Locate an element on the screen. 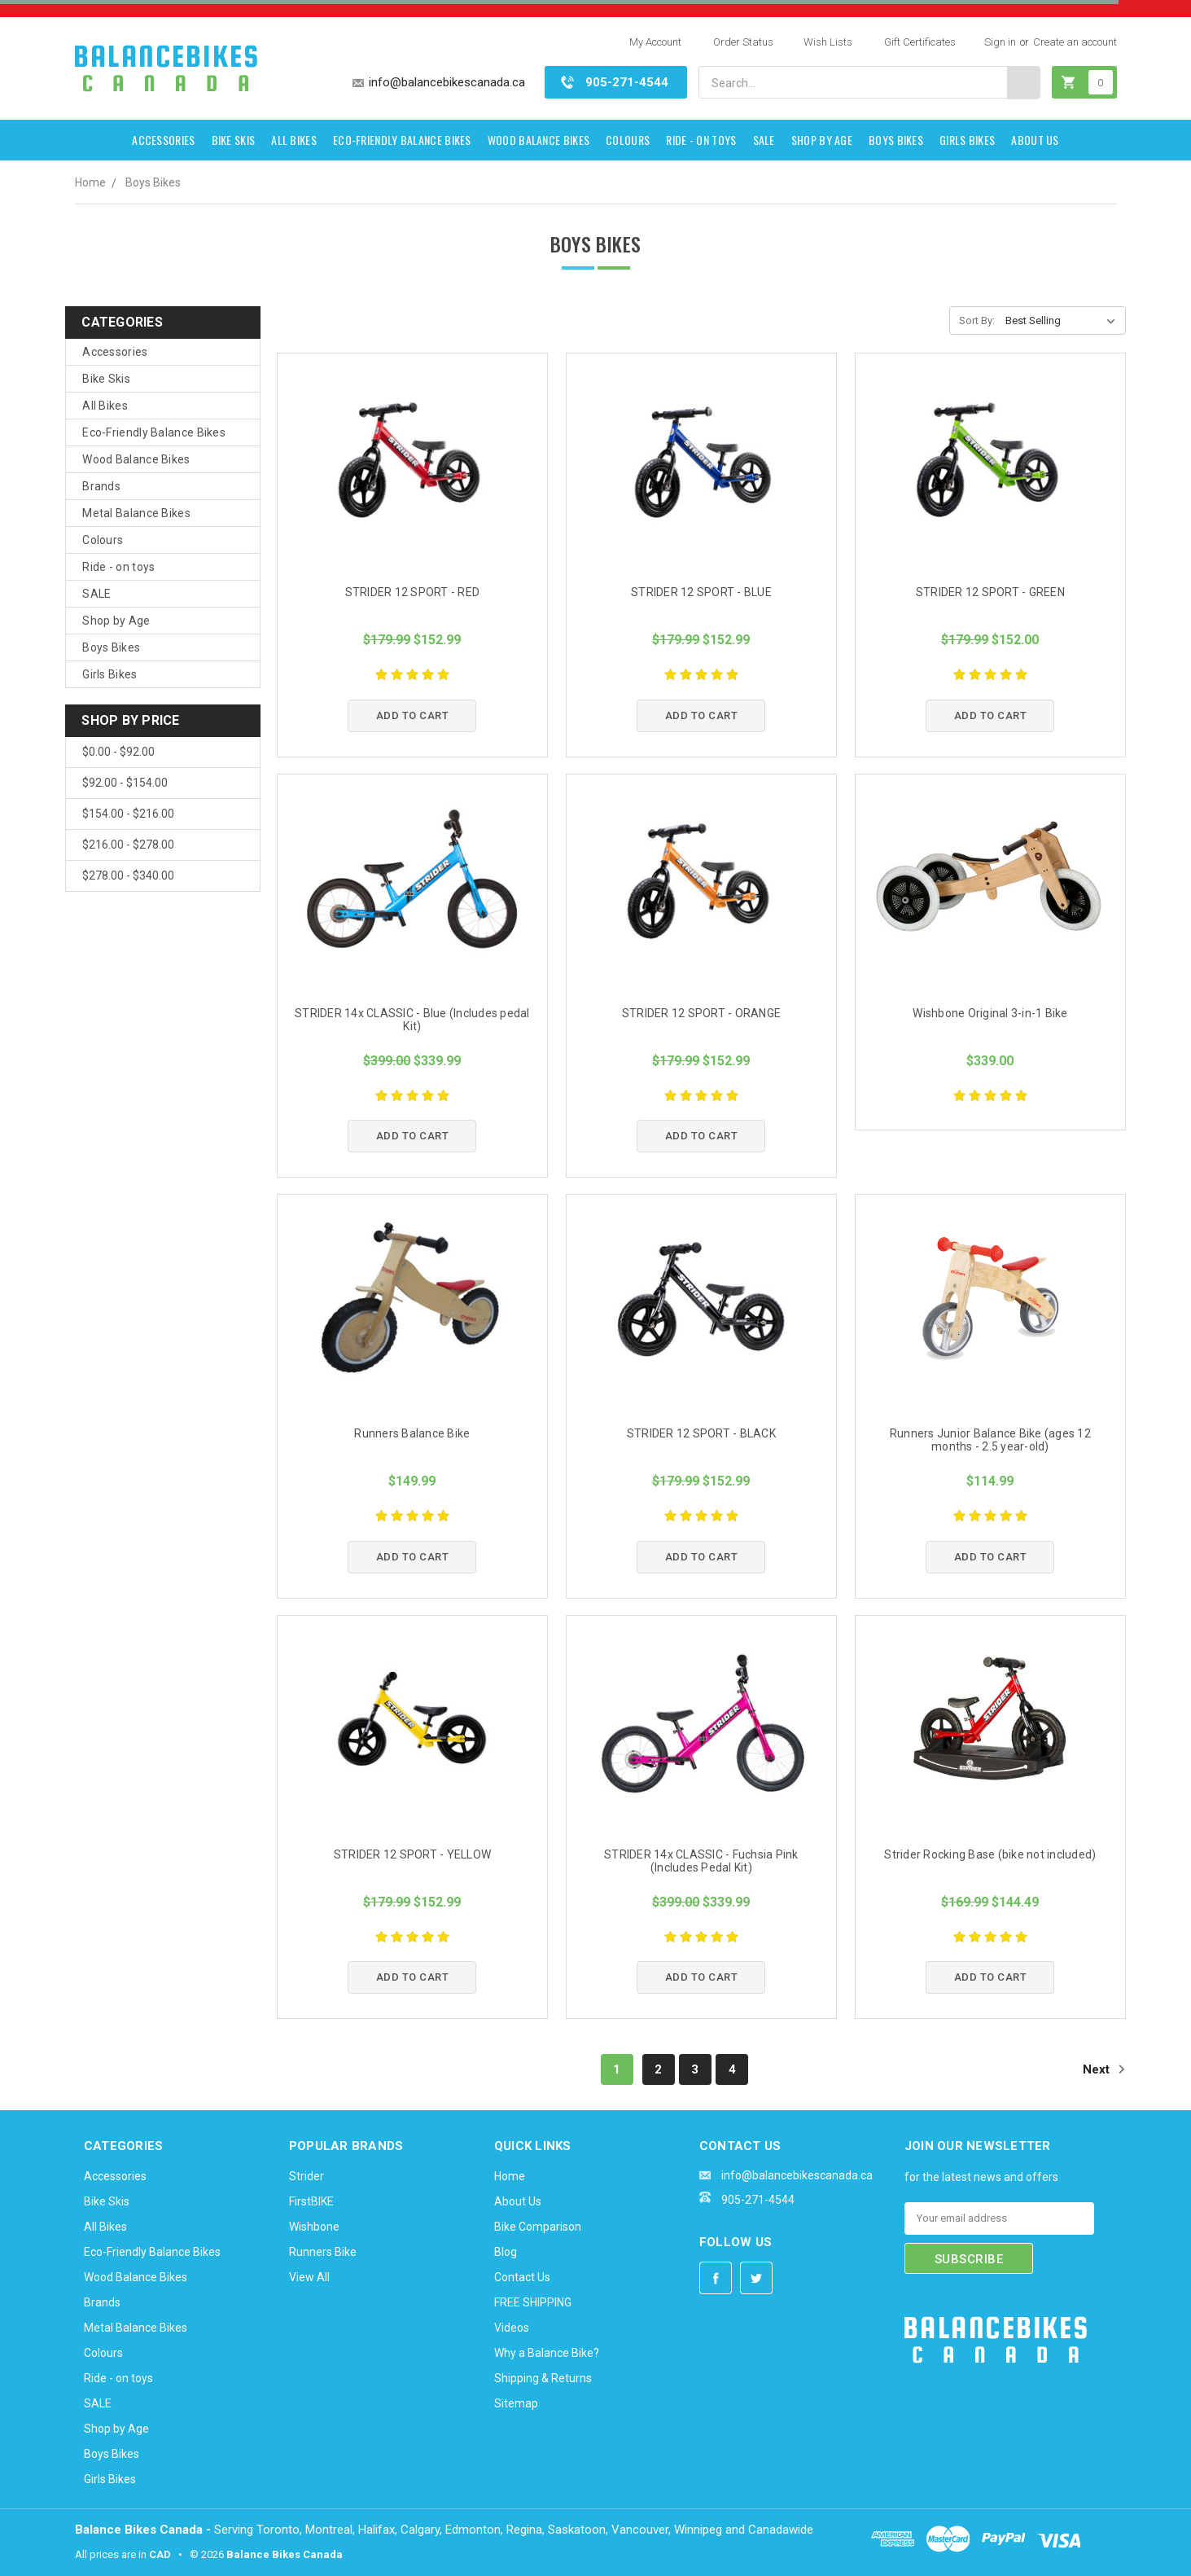 Image resolution: width=1191 pixels, height=2576 pixels. Sort By: is located at coordinates (977, 320).